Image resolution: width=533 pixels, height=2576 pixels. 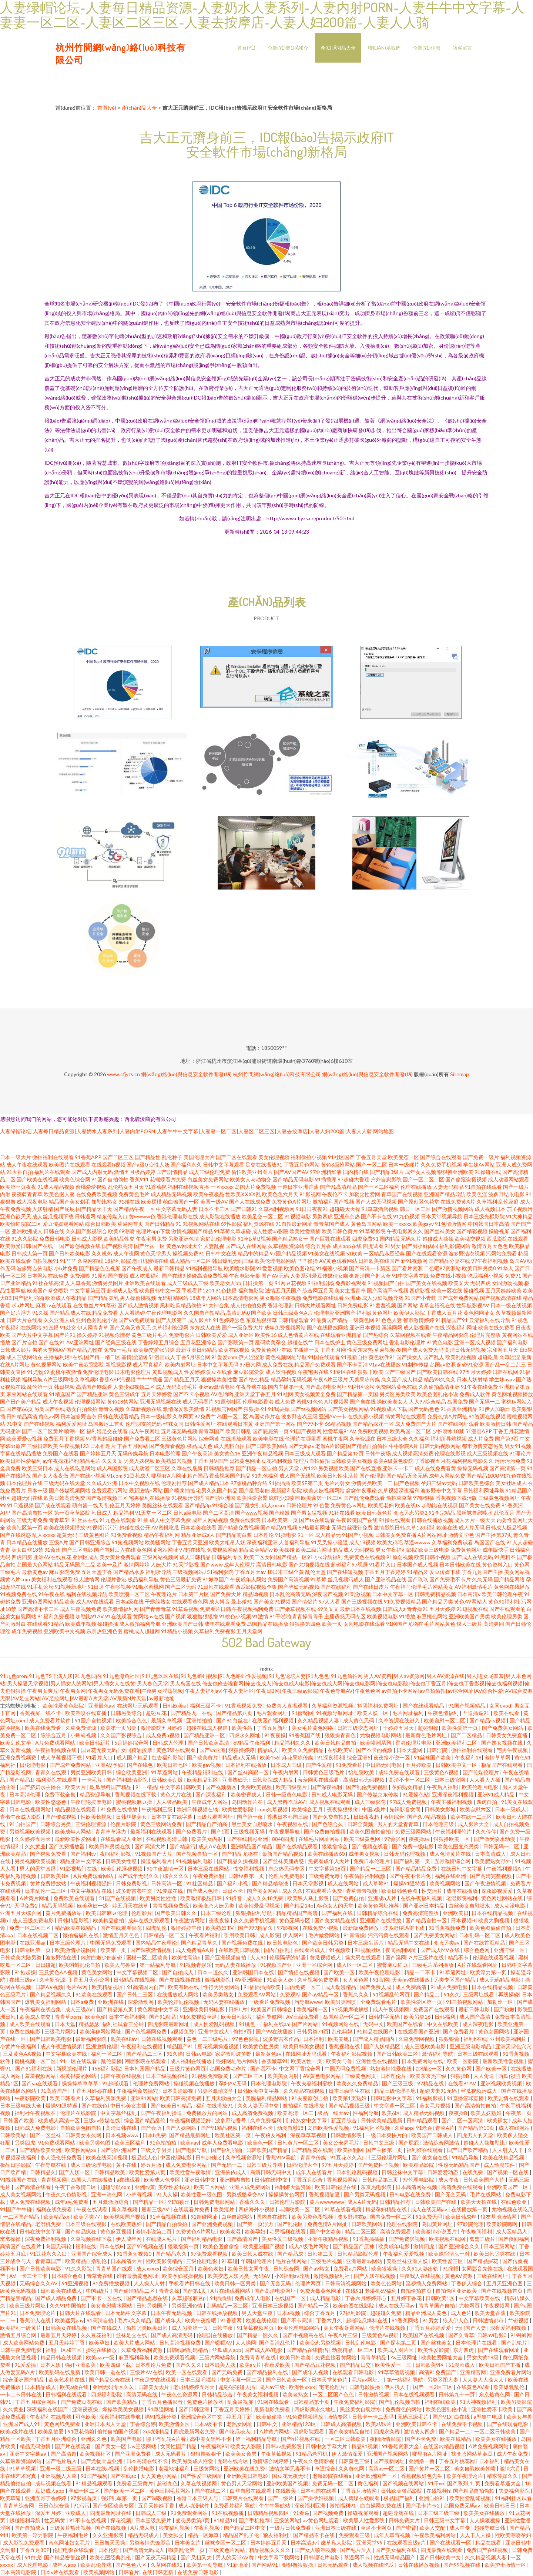 I want to click on 青草国产在线视频, so click(x=402, y=1194).